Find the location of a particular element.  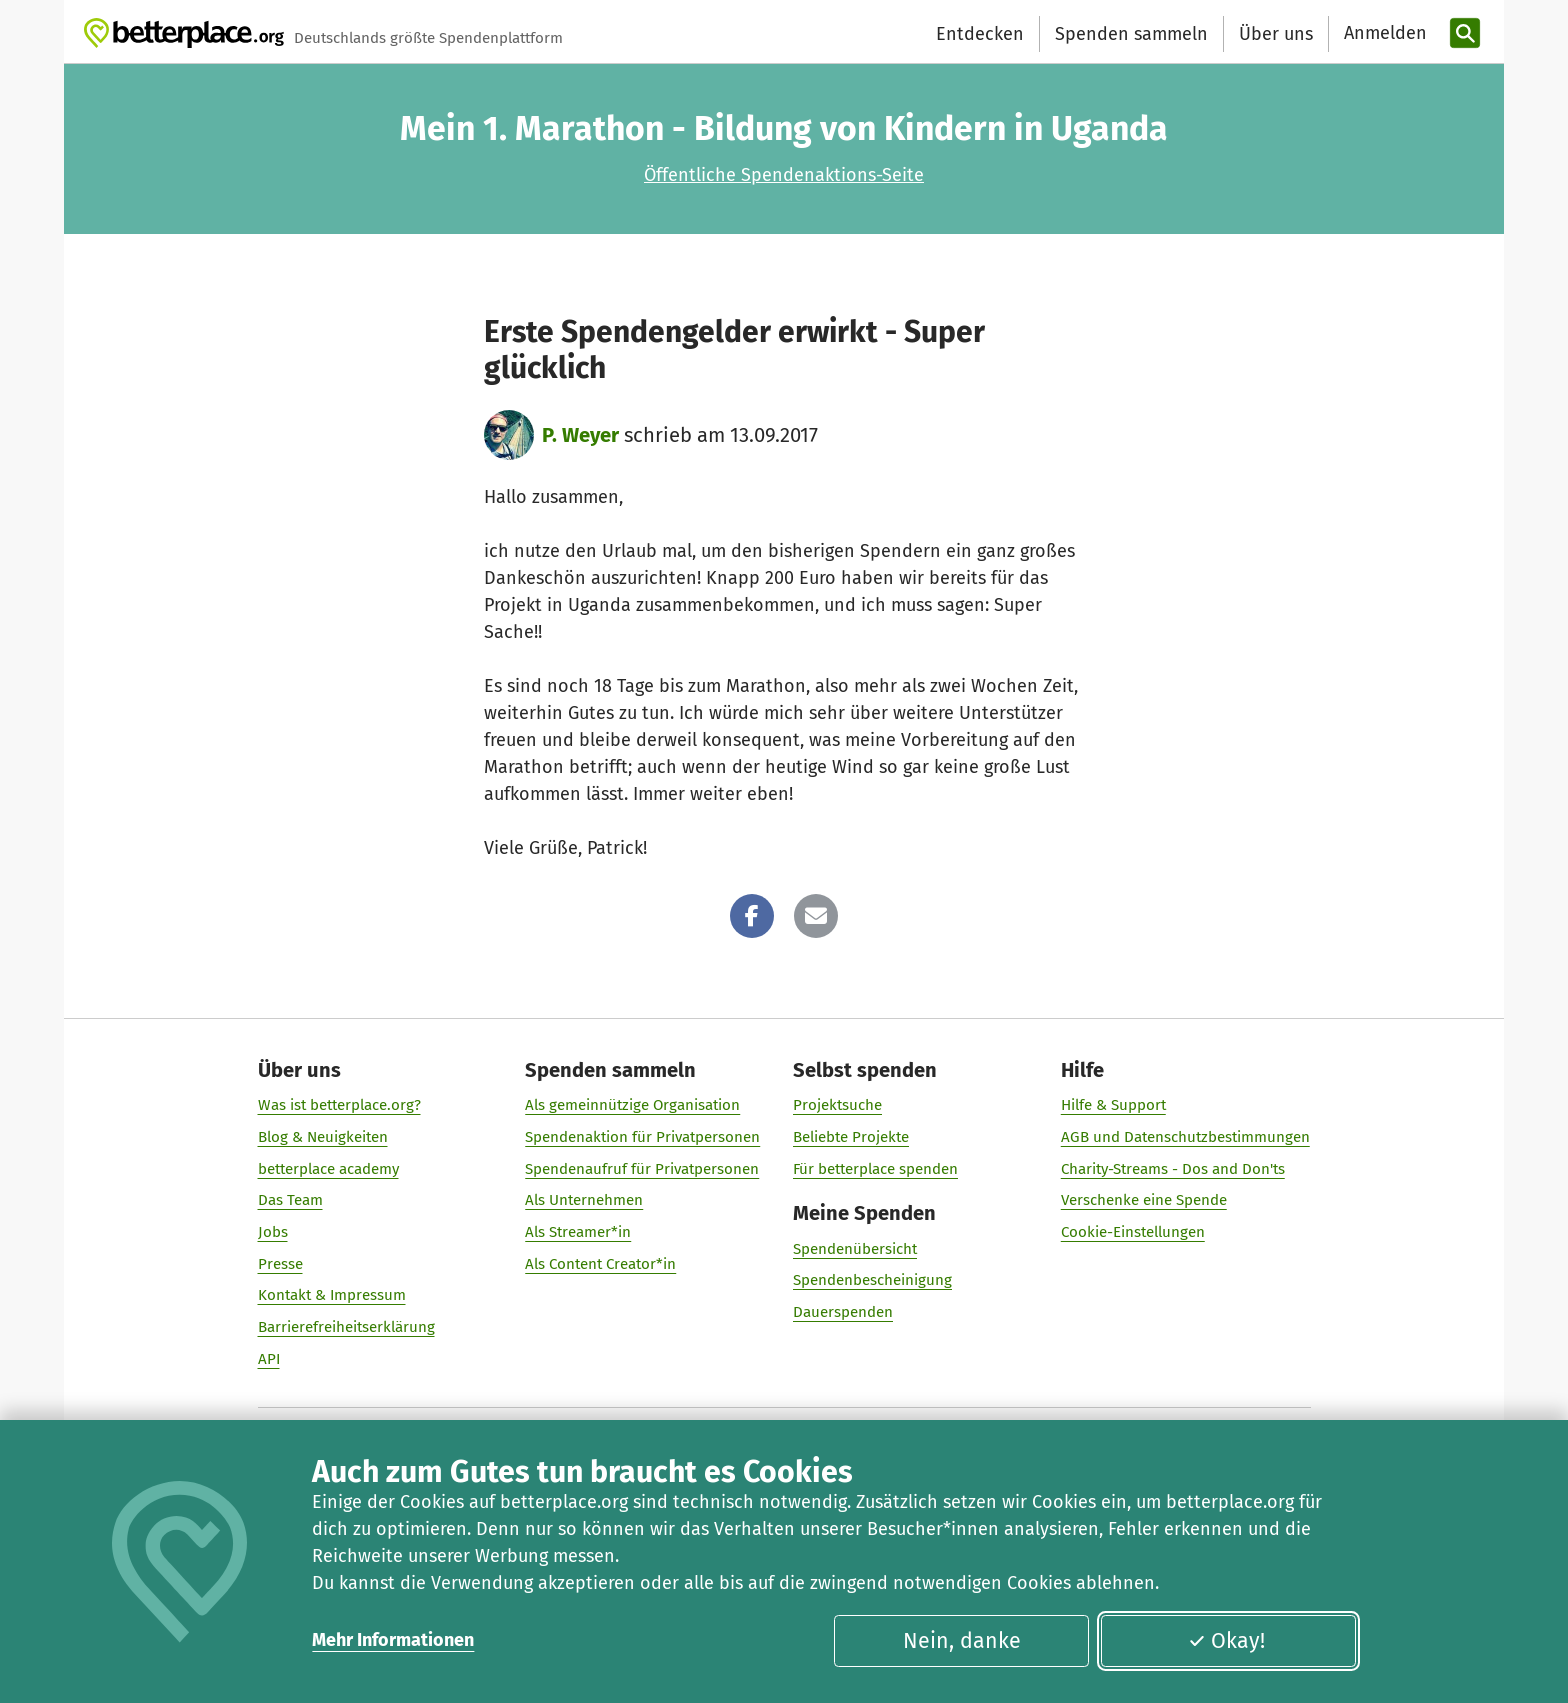

Für betterplace spenden is located at coordinates (875, 1169).